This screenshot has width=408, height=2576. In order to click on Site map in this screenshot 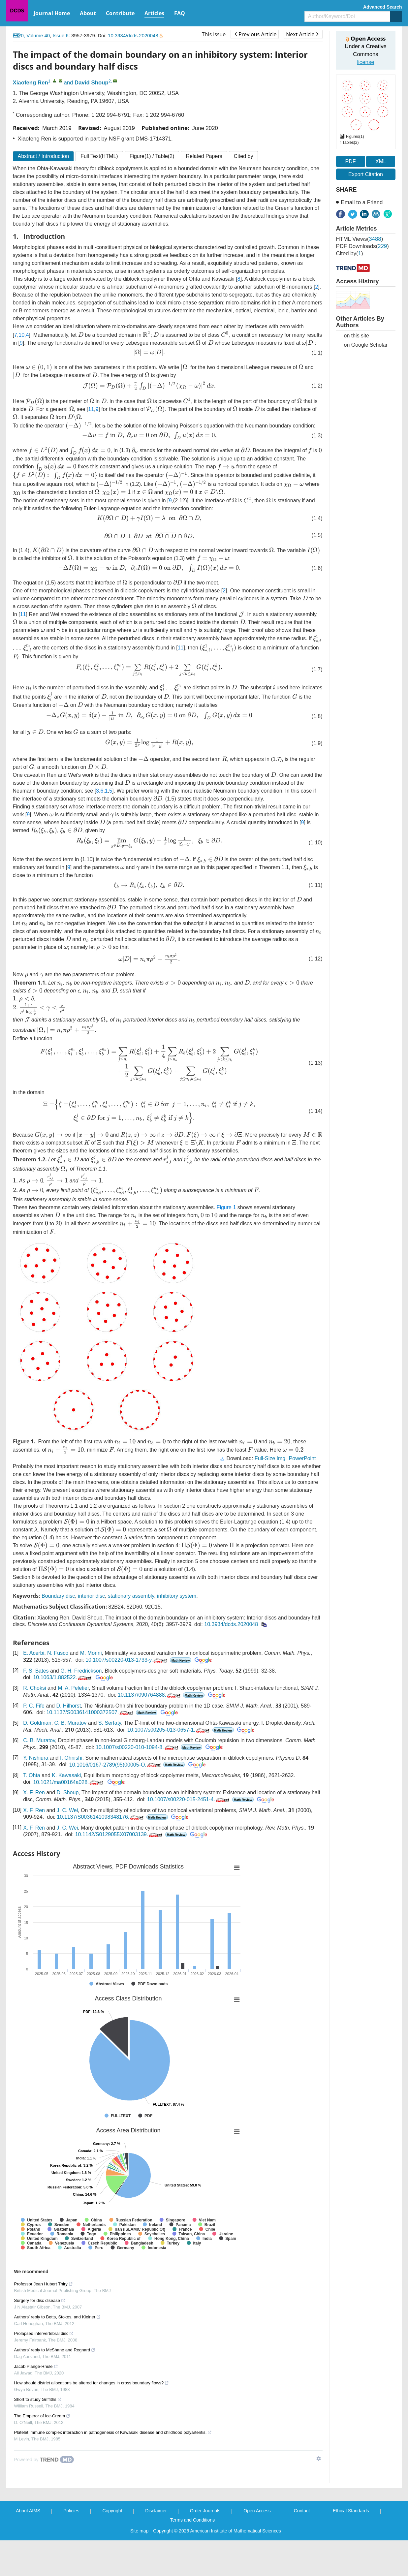, I will do `click(139, 2566)`.